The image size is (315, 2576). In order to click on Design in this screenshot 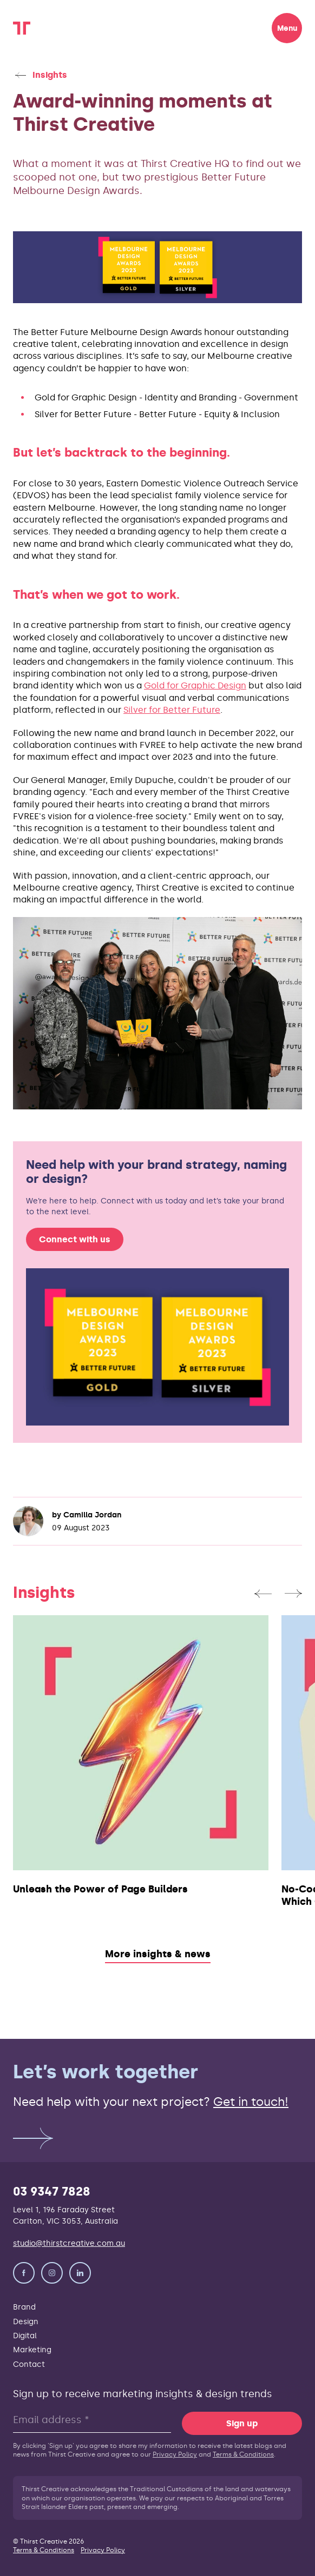, I will do `click(25, 2321)`.